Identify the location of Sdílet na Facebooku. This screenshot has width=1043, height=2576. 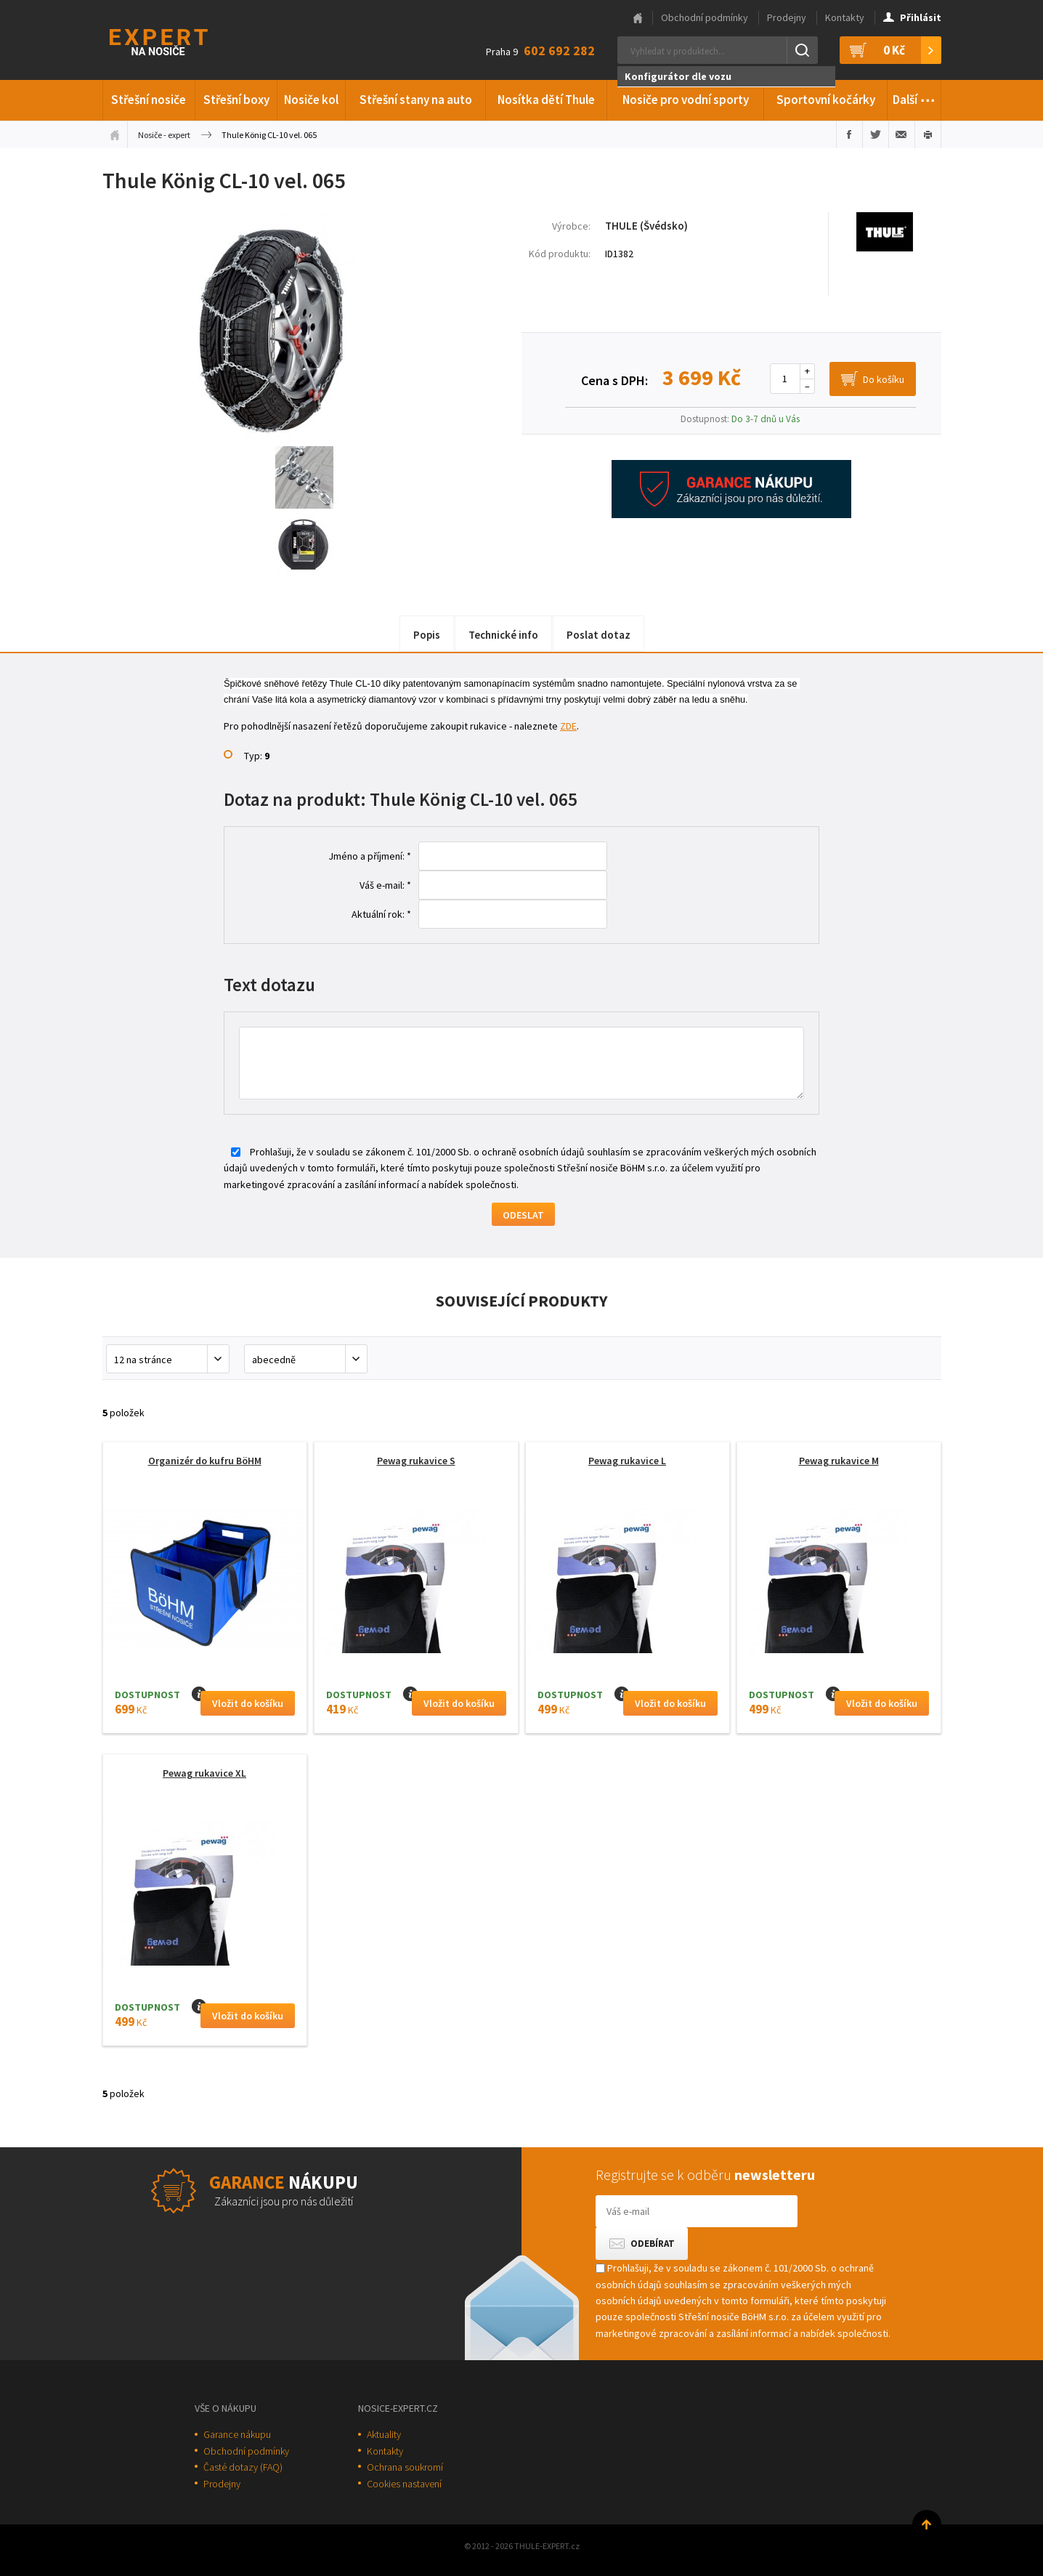
(849, 134).